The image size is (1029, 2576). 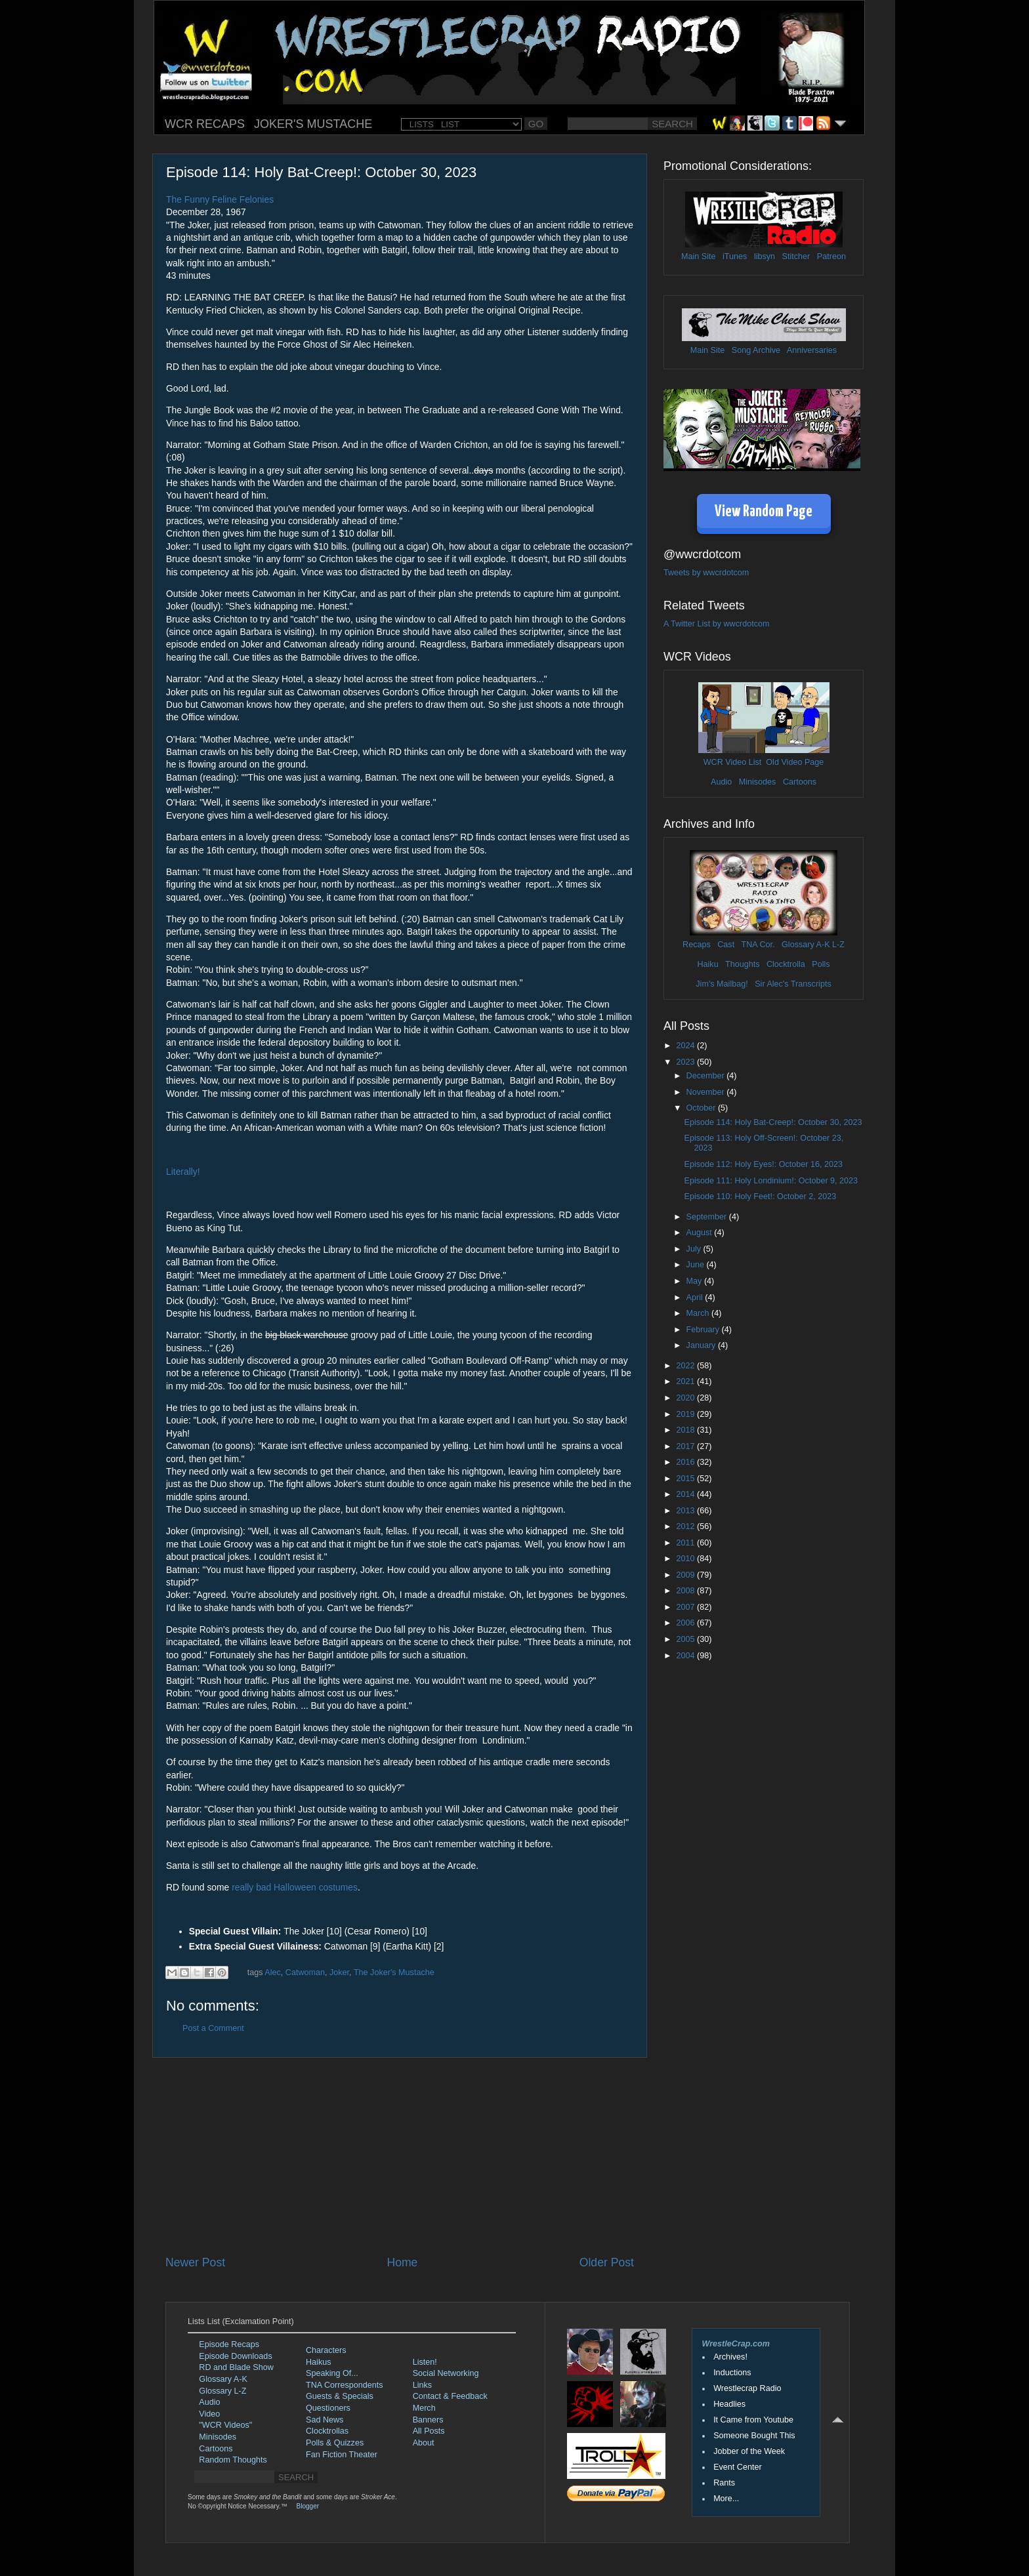 I want to click on The Joker's Mustache, so click(x=394, y=1972).